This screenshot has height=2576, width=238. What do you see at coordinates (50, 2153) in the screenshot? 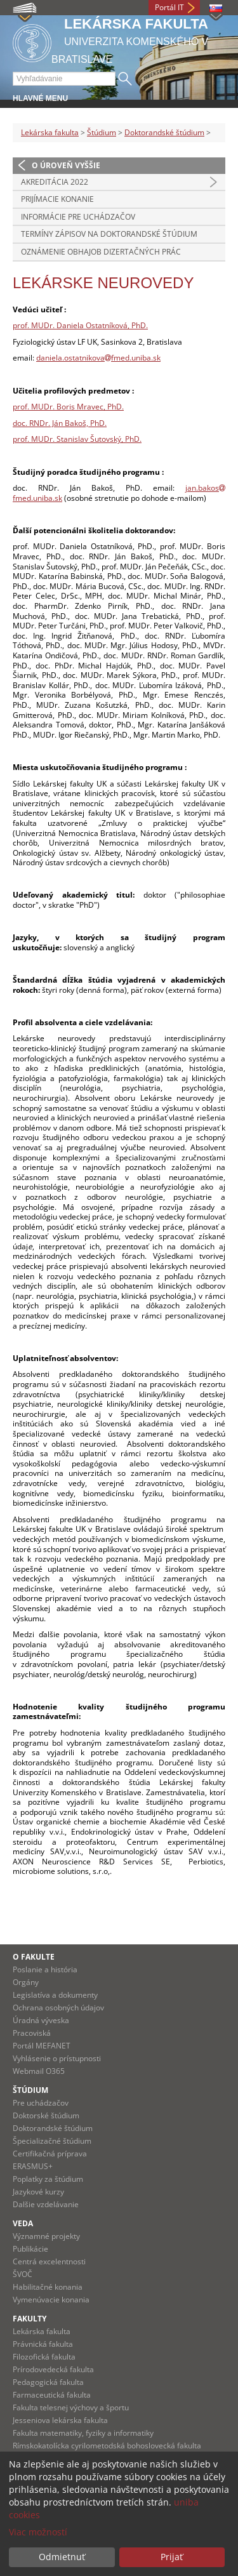
I see `Certifikačná príprava` at bounding box center [50, 2153].